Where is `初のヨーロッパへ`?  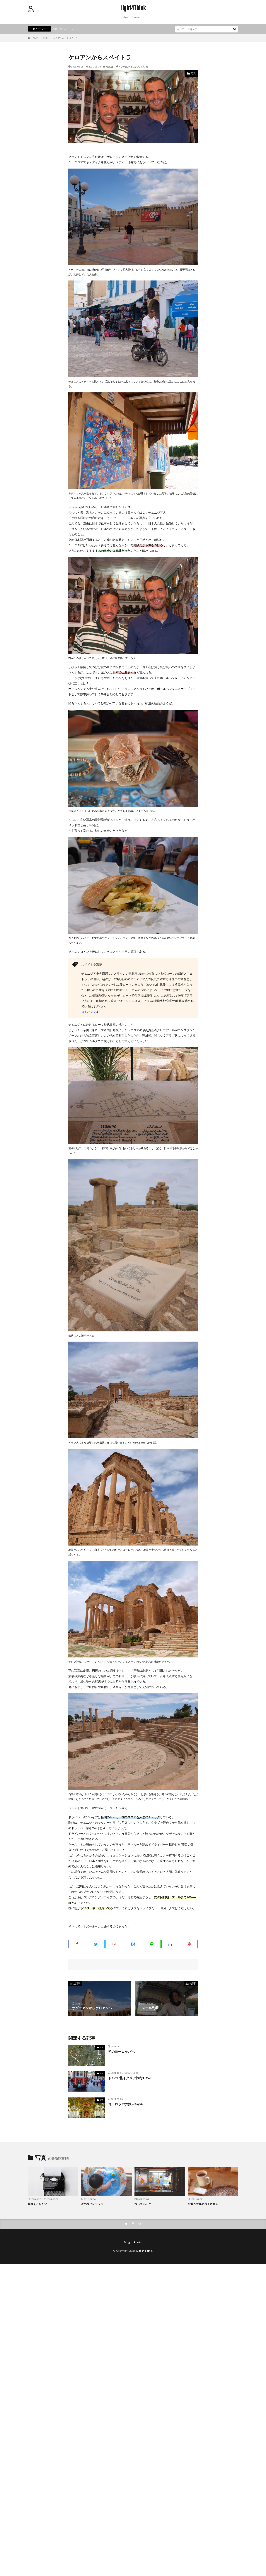
初のヨーロッパへ is located at coordinates (121, 2052).